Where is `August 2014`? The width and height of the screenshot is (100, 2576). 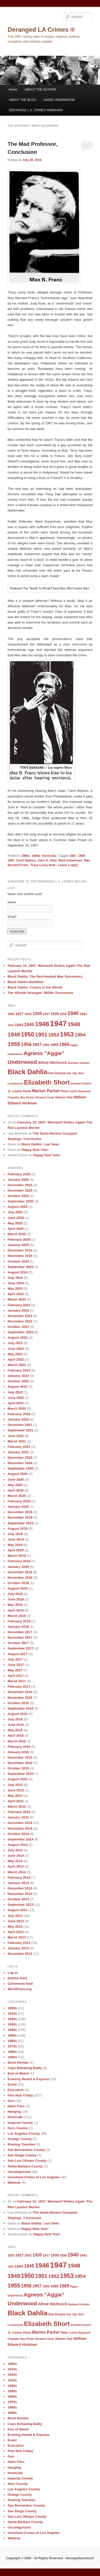 August 2014 is located at coordinates (17, 1845).